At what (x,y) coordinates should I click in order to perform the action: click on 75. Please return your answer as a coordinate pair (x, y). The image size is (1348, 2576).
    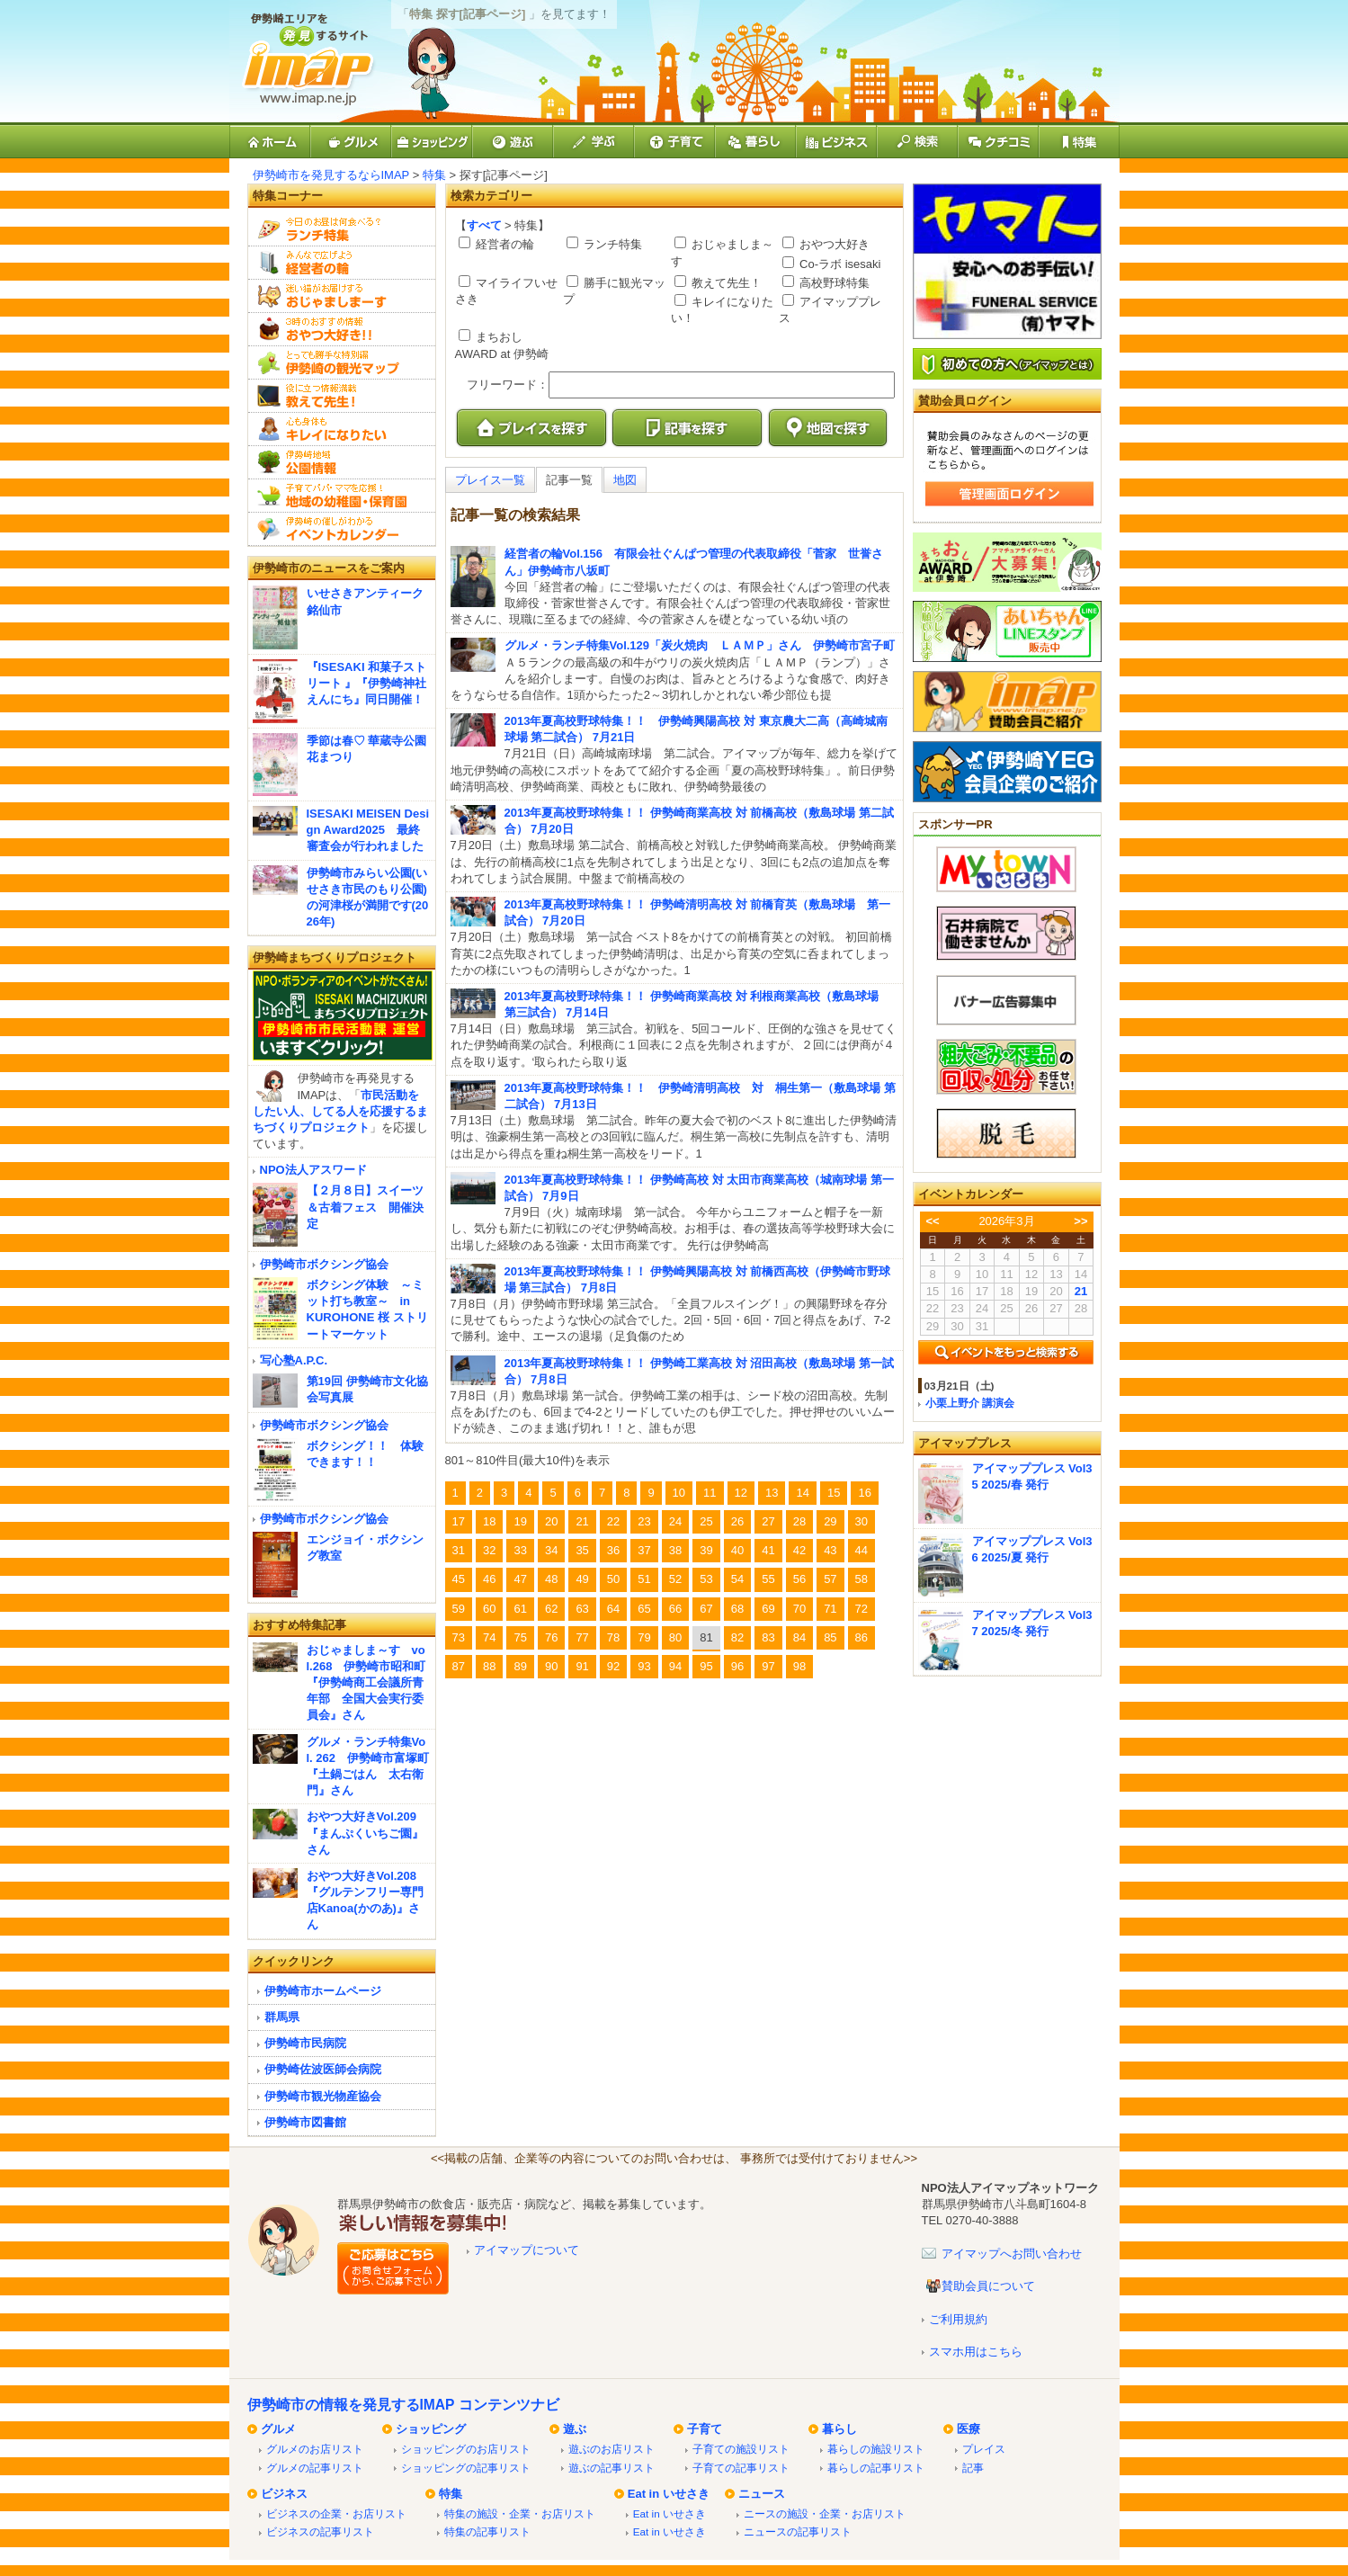
    Looking at the image, I should click on (519, 1637).